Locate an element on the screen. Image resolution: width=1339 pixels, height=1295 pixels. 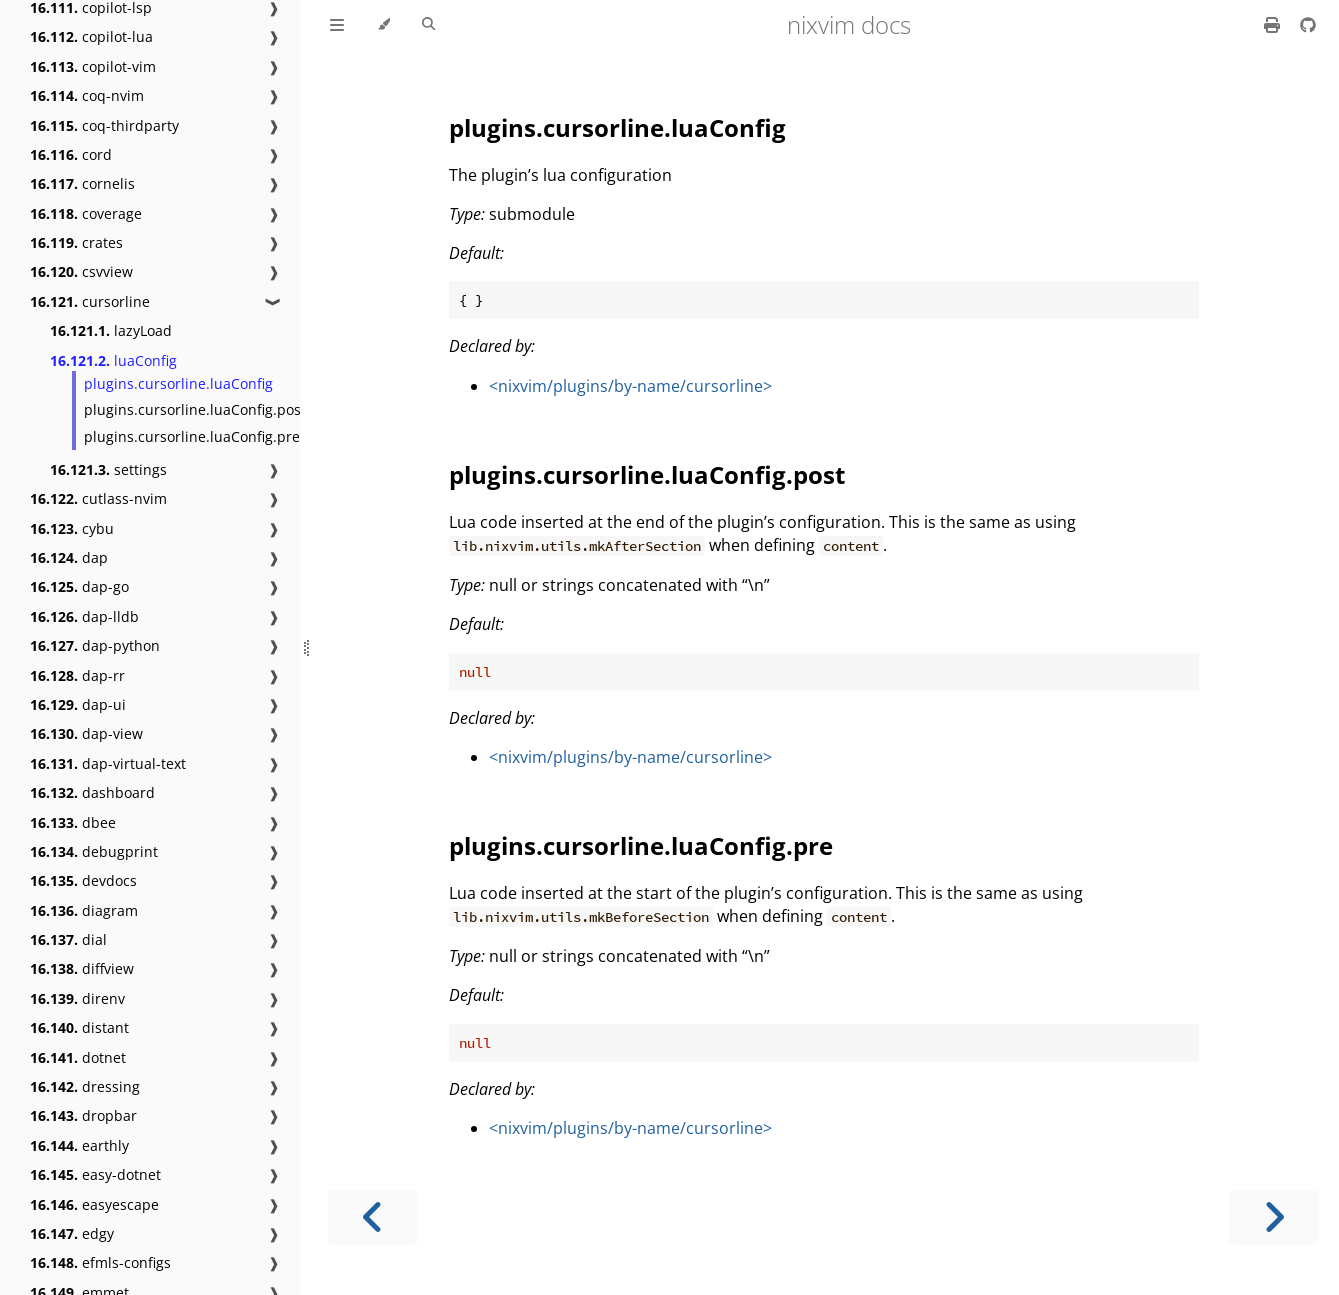
dap-python is located at coordinates (95, 645).